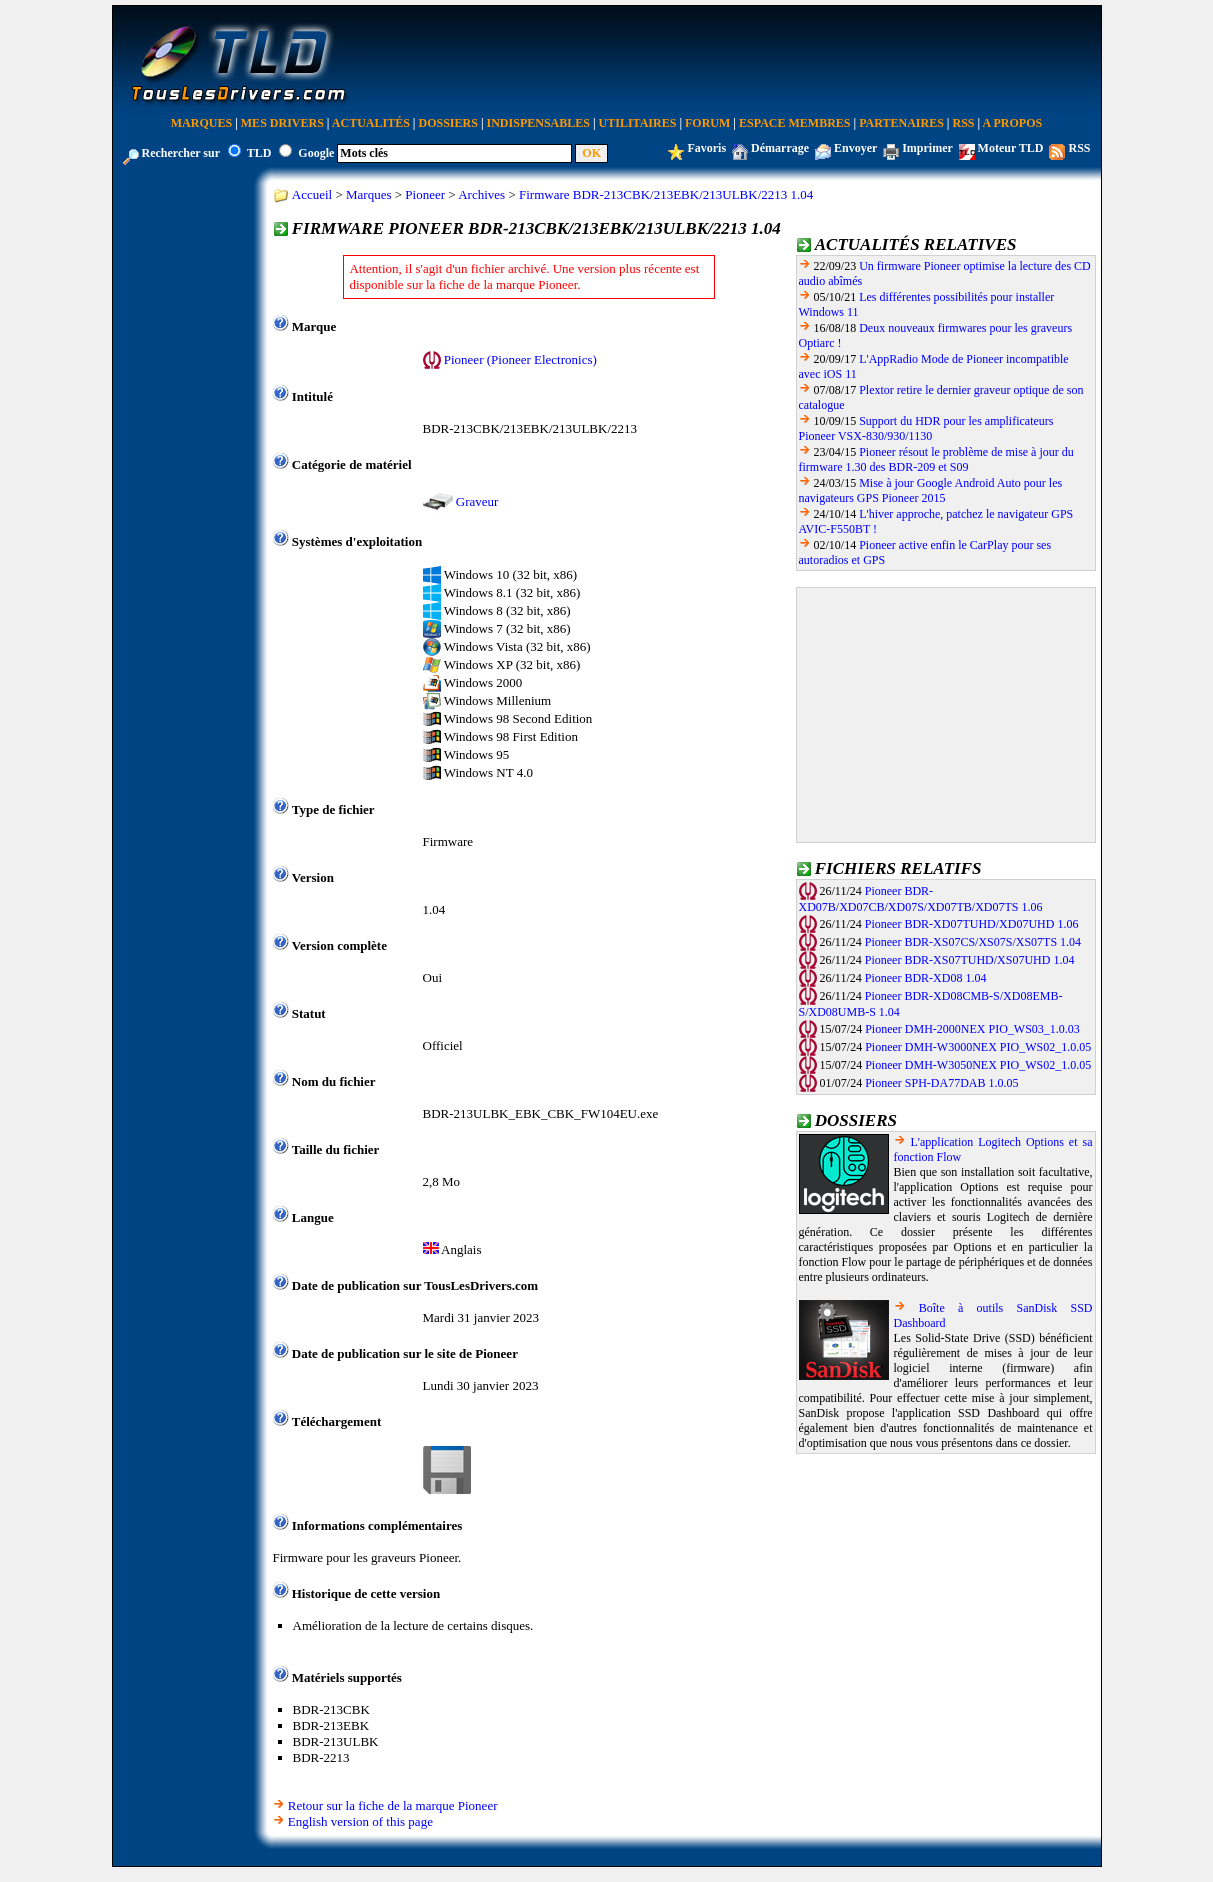 This screenshot has width=1213, height=1882. Describe the element at coordinates (312, 194) in the screenshot. I see `Accueil` at that location.